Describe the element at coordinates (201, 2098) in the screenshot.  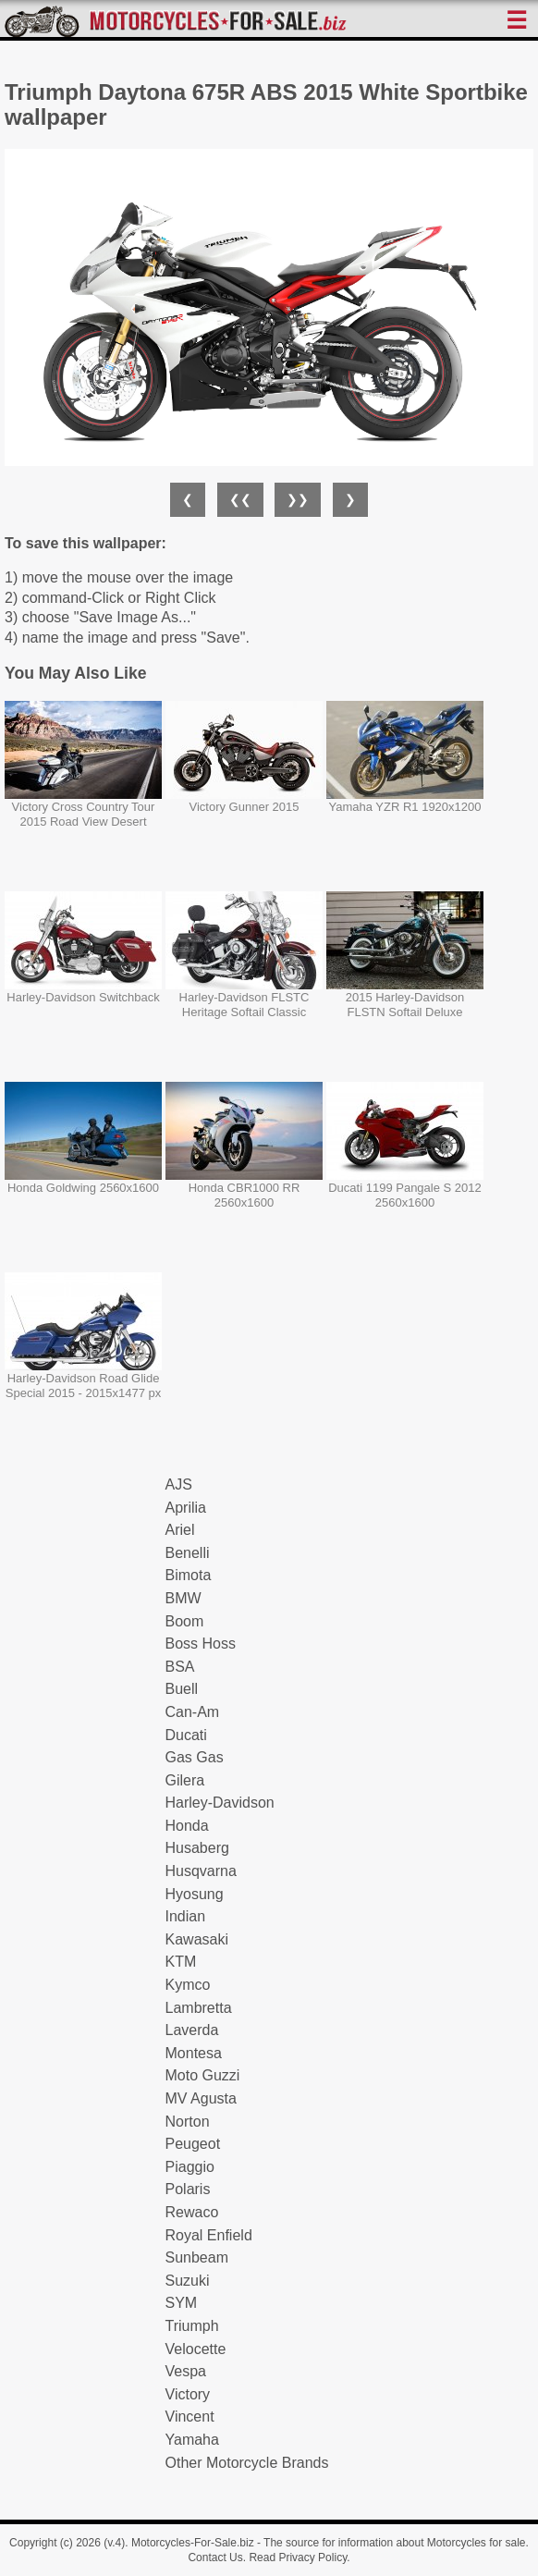
I see `MV Agusta` at that location.